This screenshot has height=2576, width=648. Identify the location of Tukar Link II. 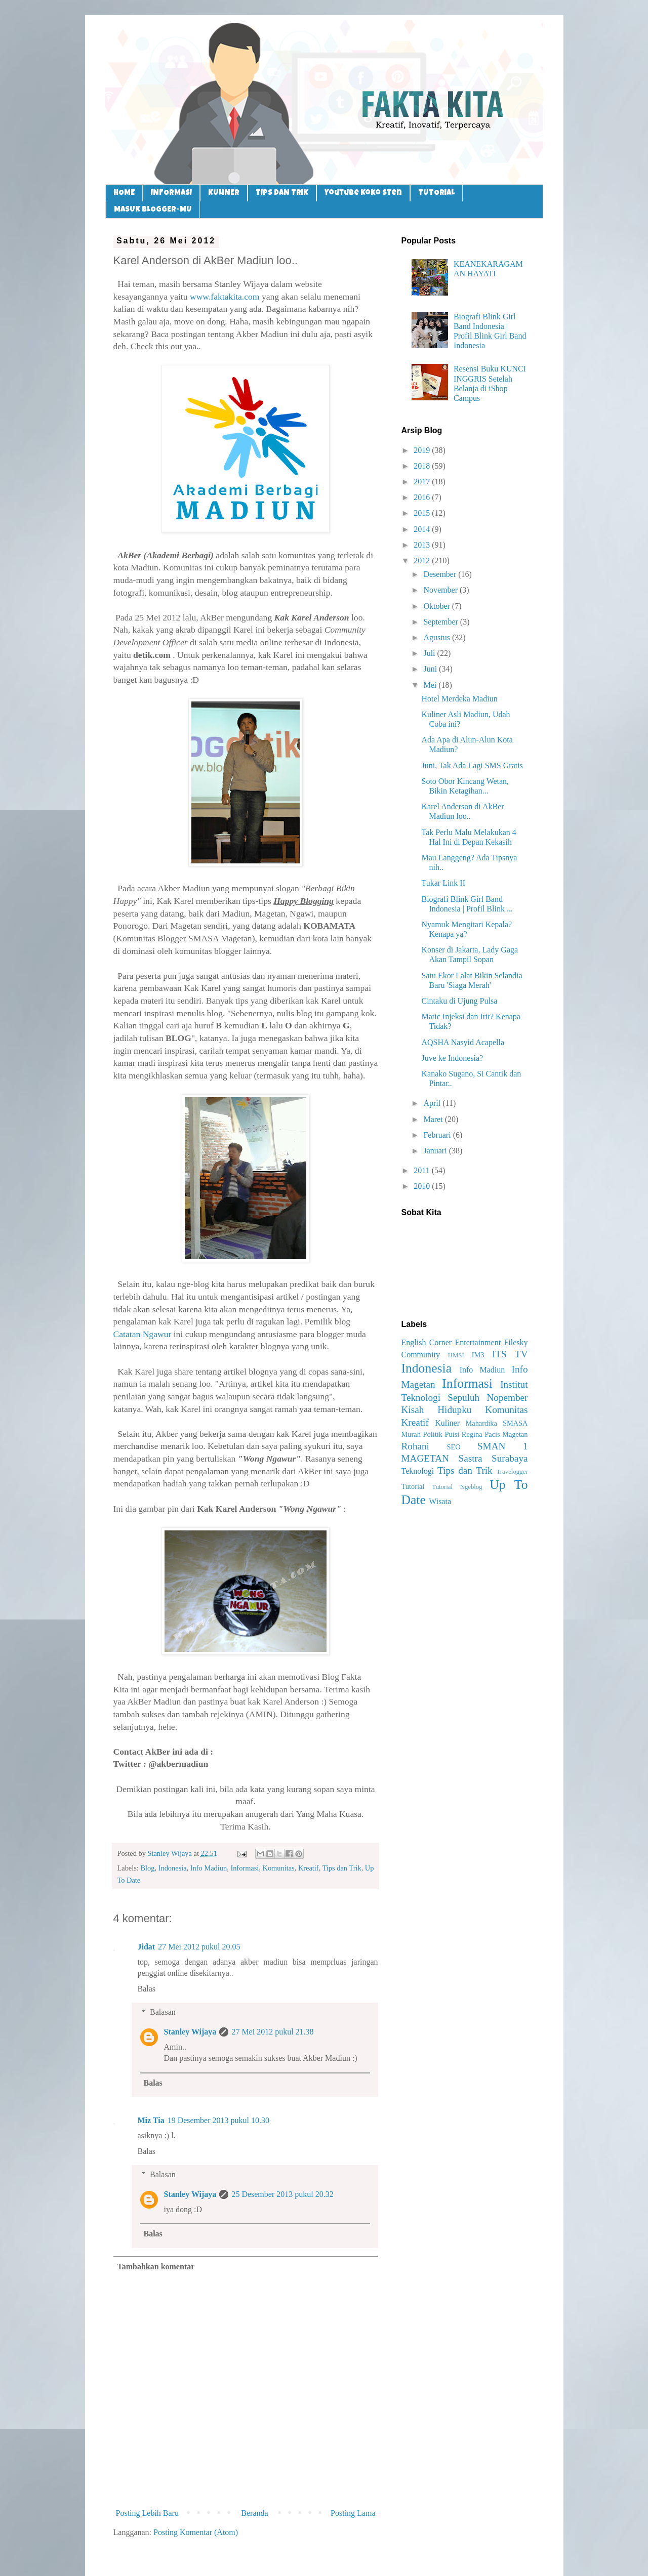
(443, 883).